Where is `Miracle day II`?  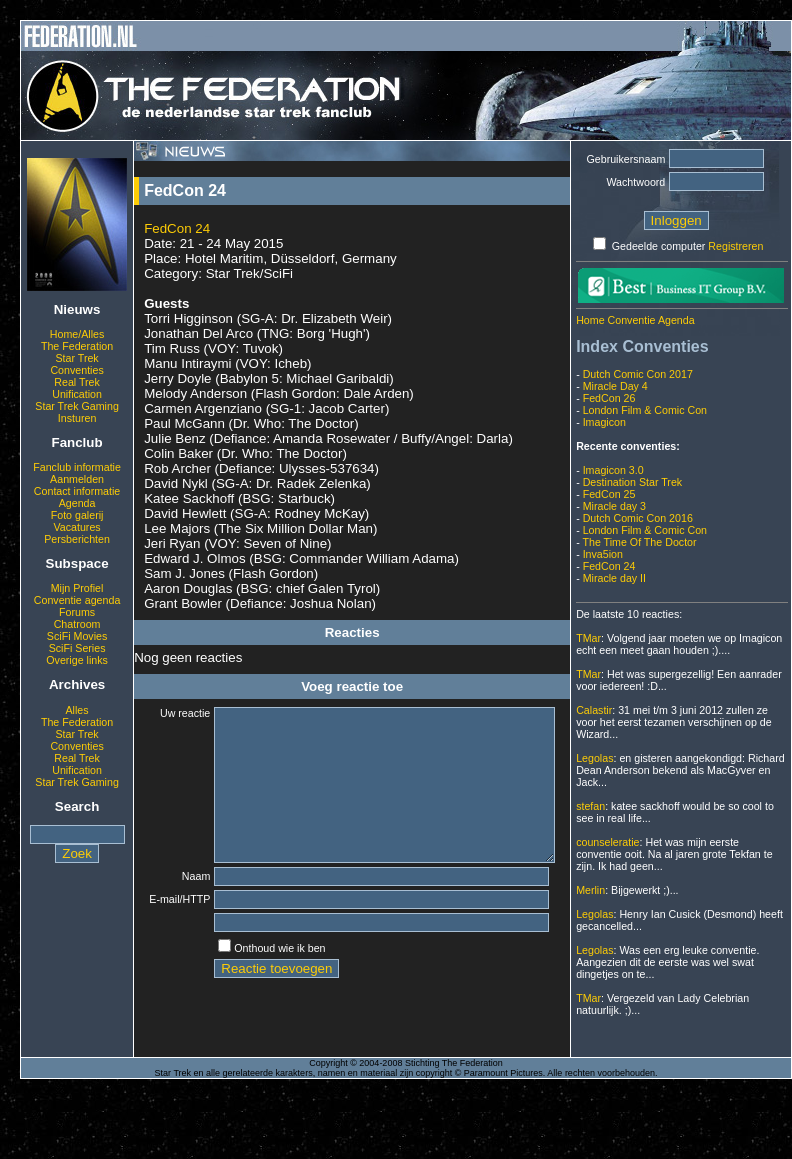 Miracle day II is located at coordinates (614, 578).